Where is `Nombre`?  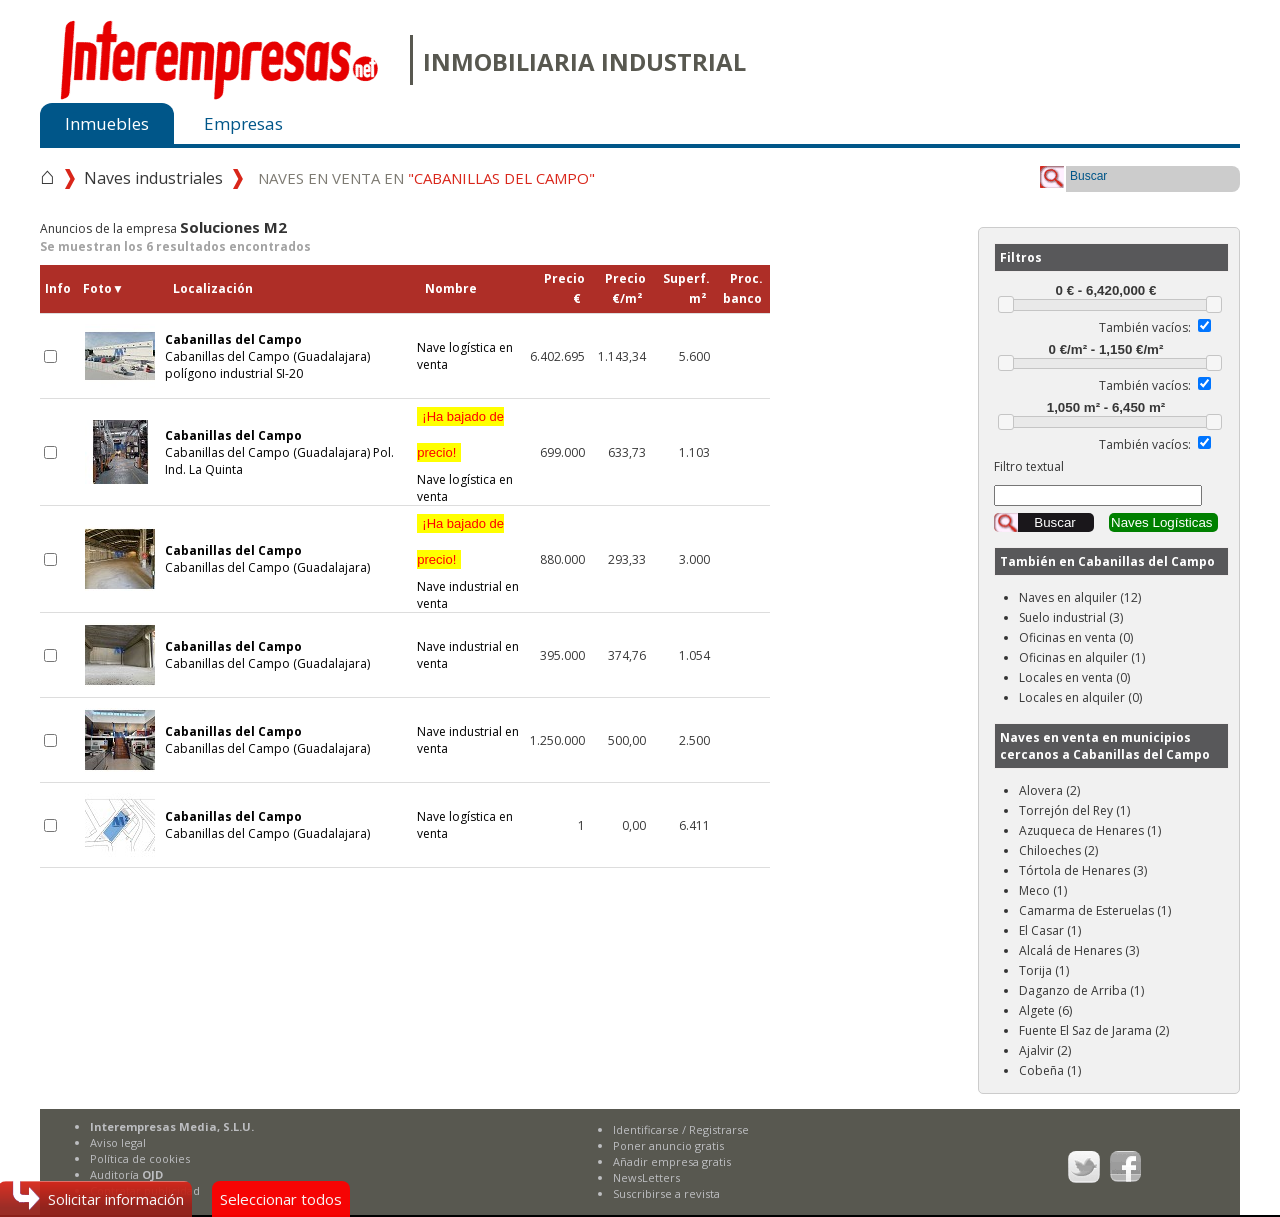
Nombre is located at coordinates (451, 288).